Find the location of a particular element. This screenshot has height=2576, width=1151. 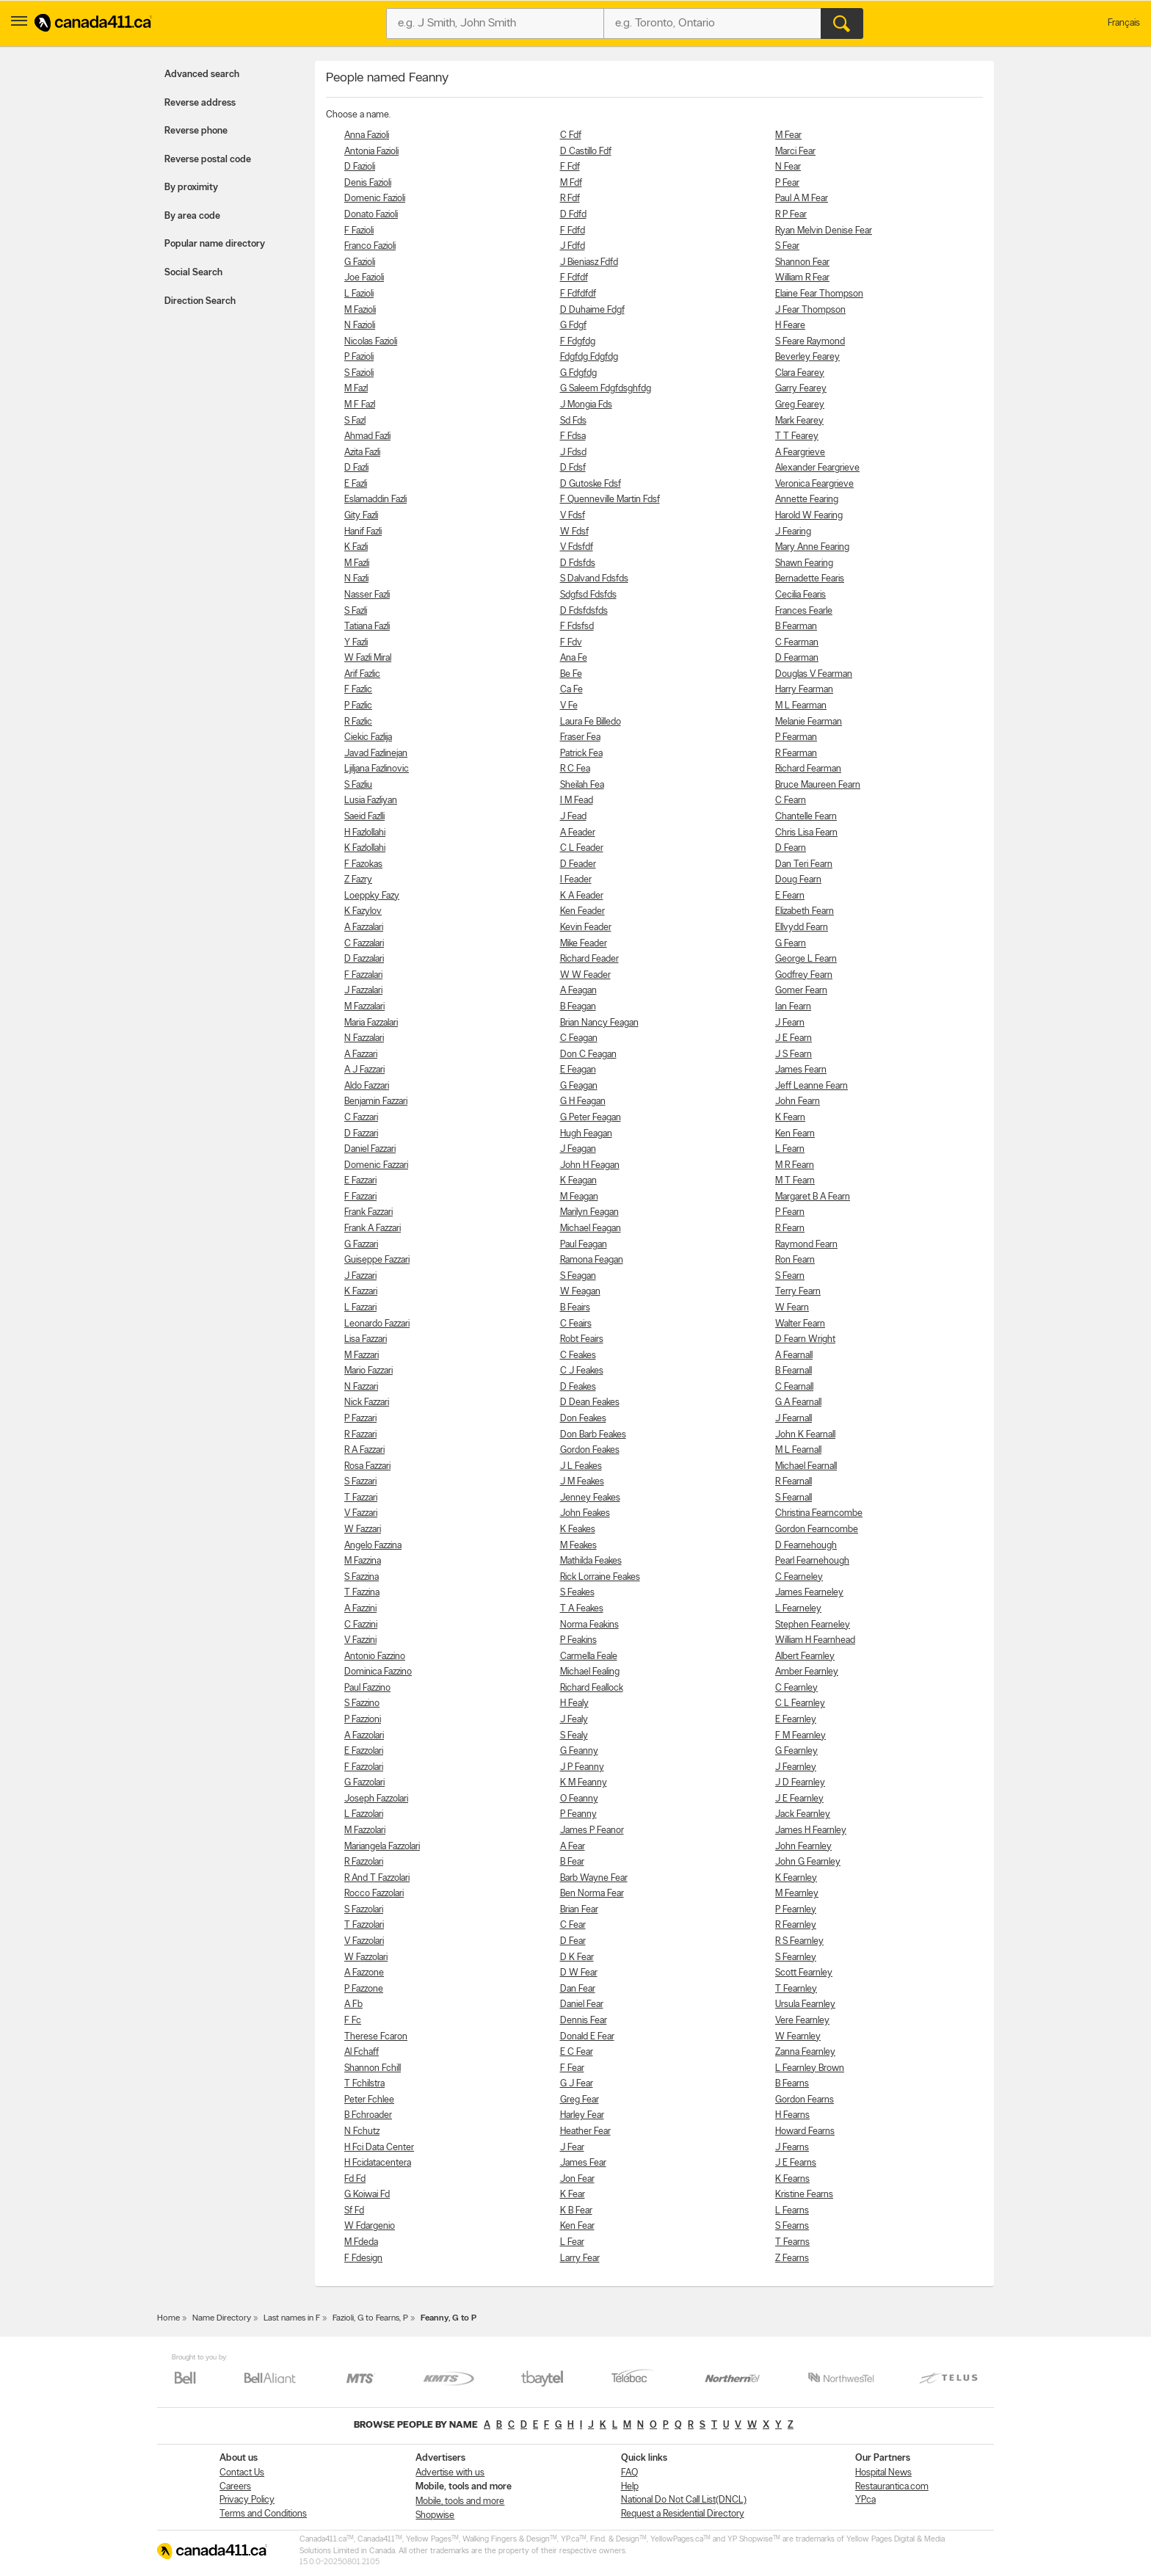

J Fear is located at coordinates (572, 2147).